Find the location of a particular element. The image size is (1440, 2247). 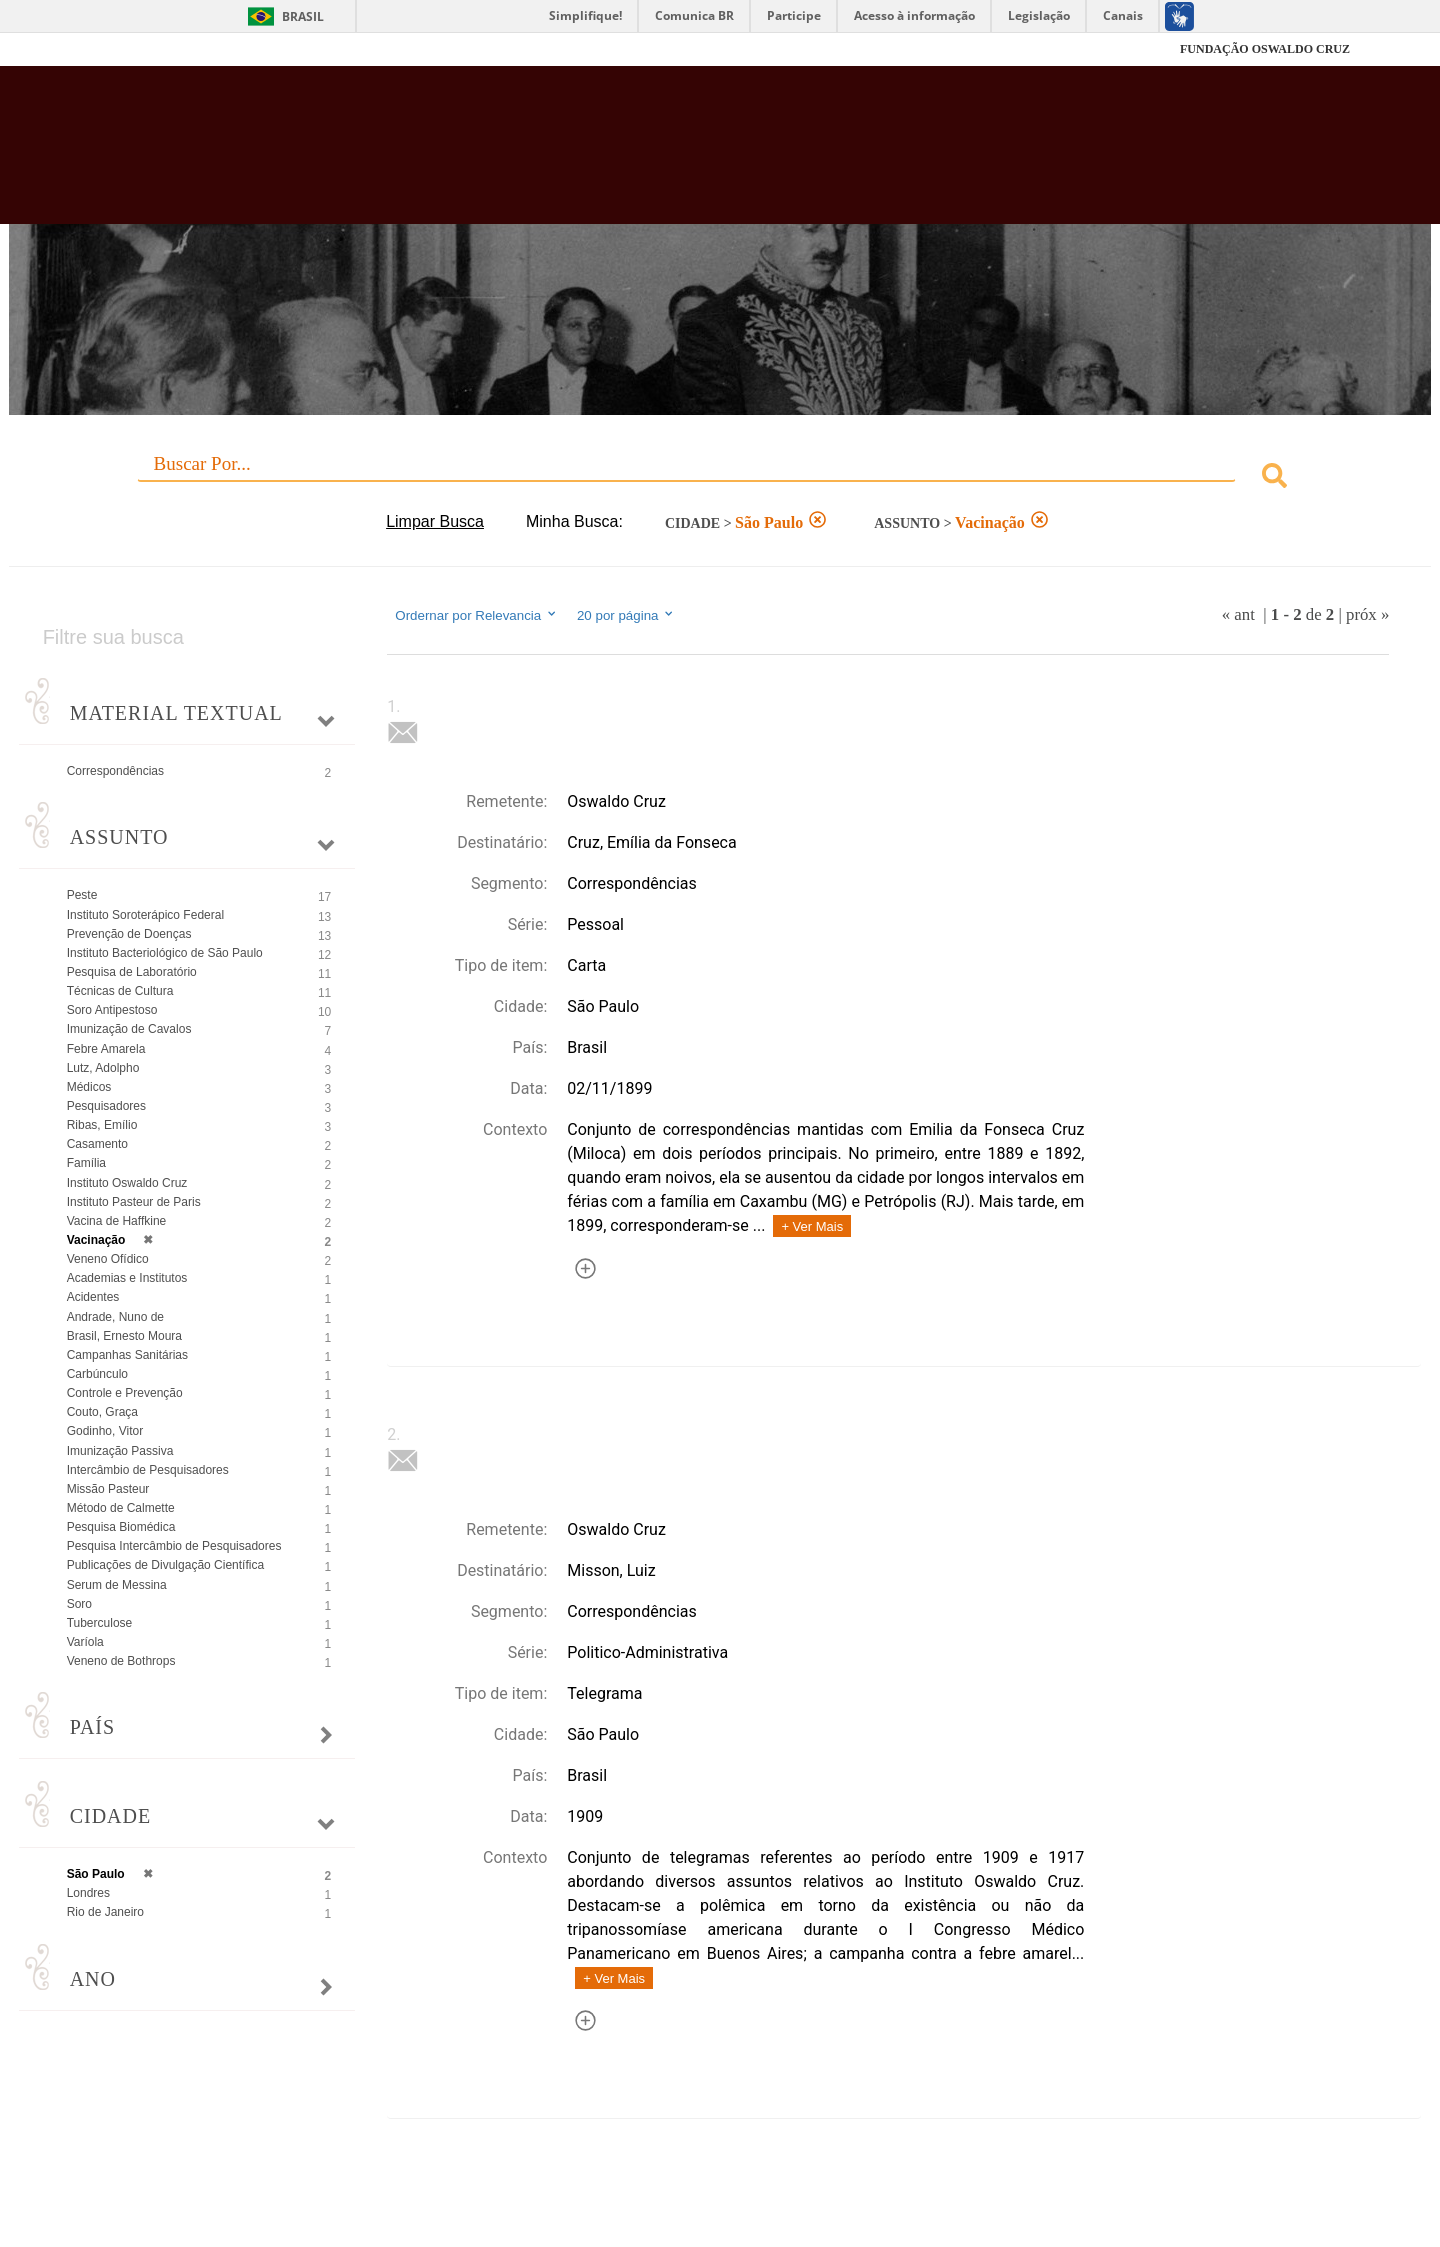

Prevenção de Doenças is located at coordinates (129, 934).